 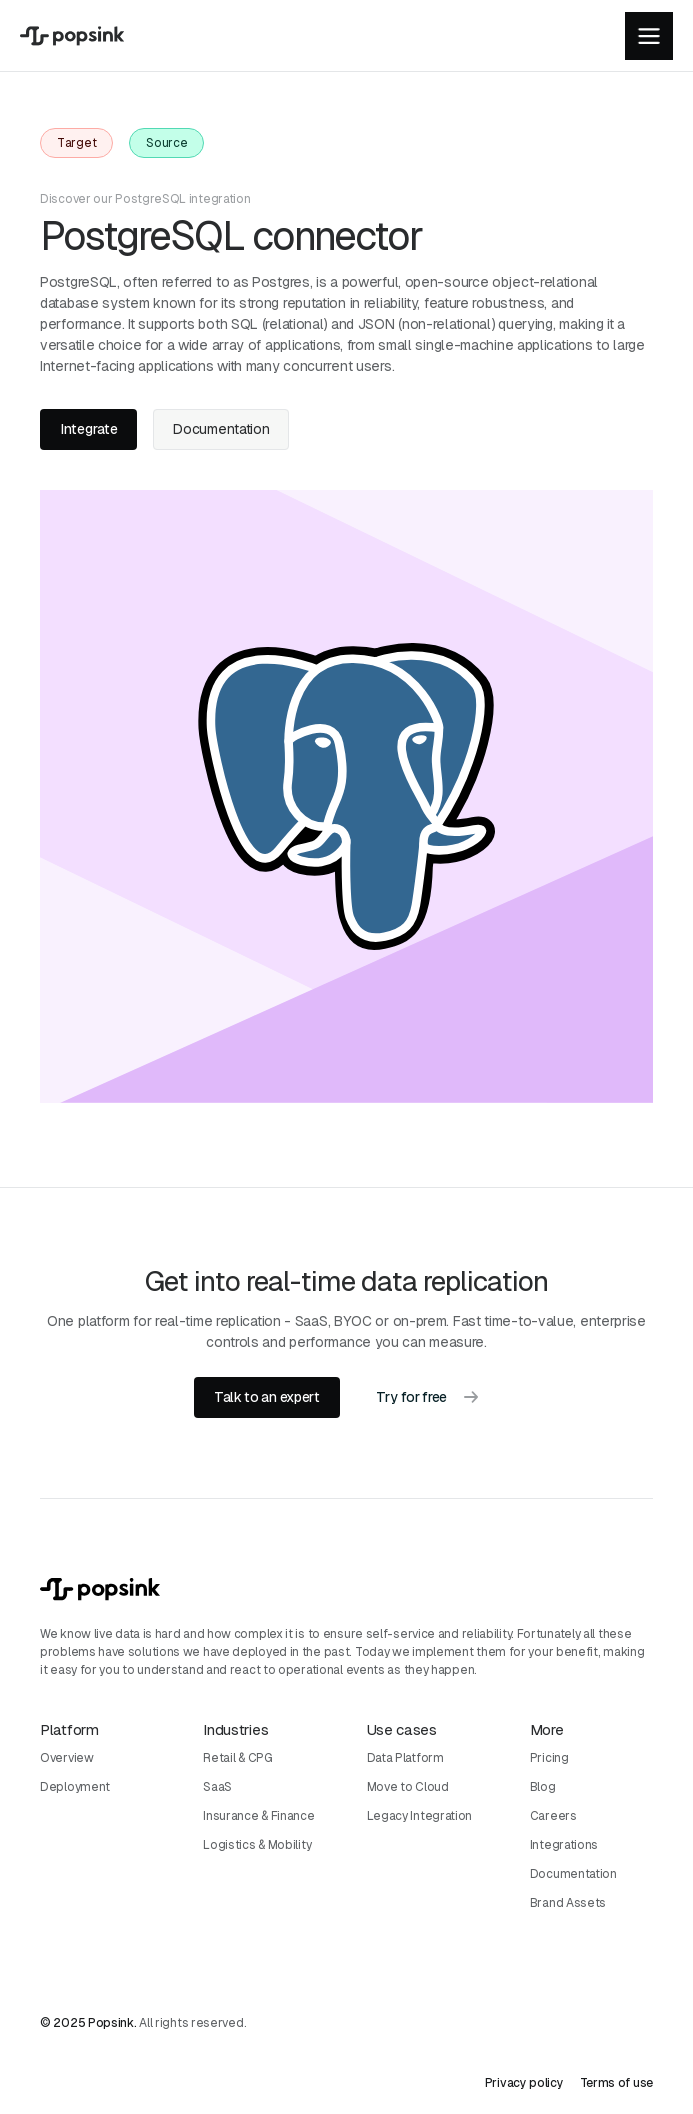 I want to click on Terms of use, so click(x=616, y=2083).